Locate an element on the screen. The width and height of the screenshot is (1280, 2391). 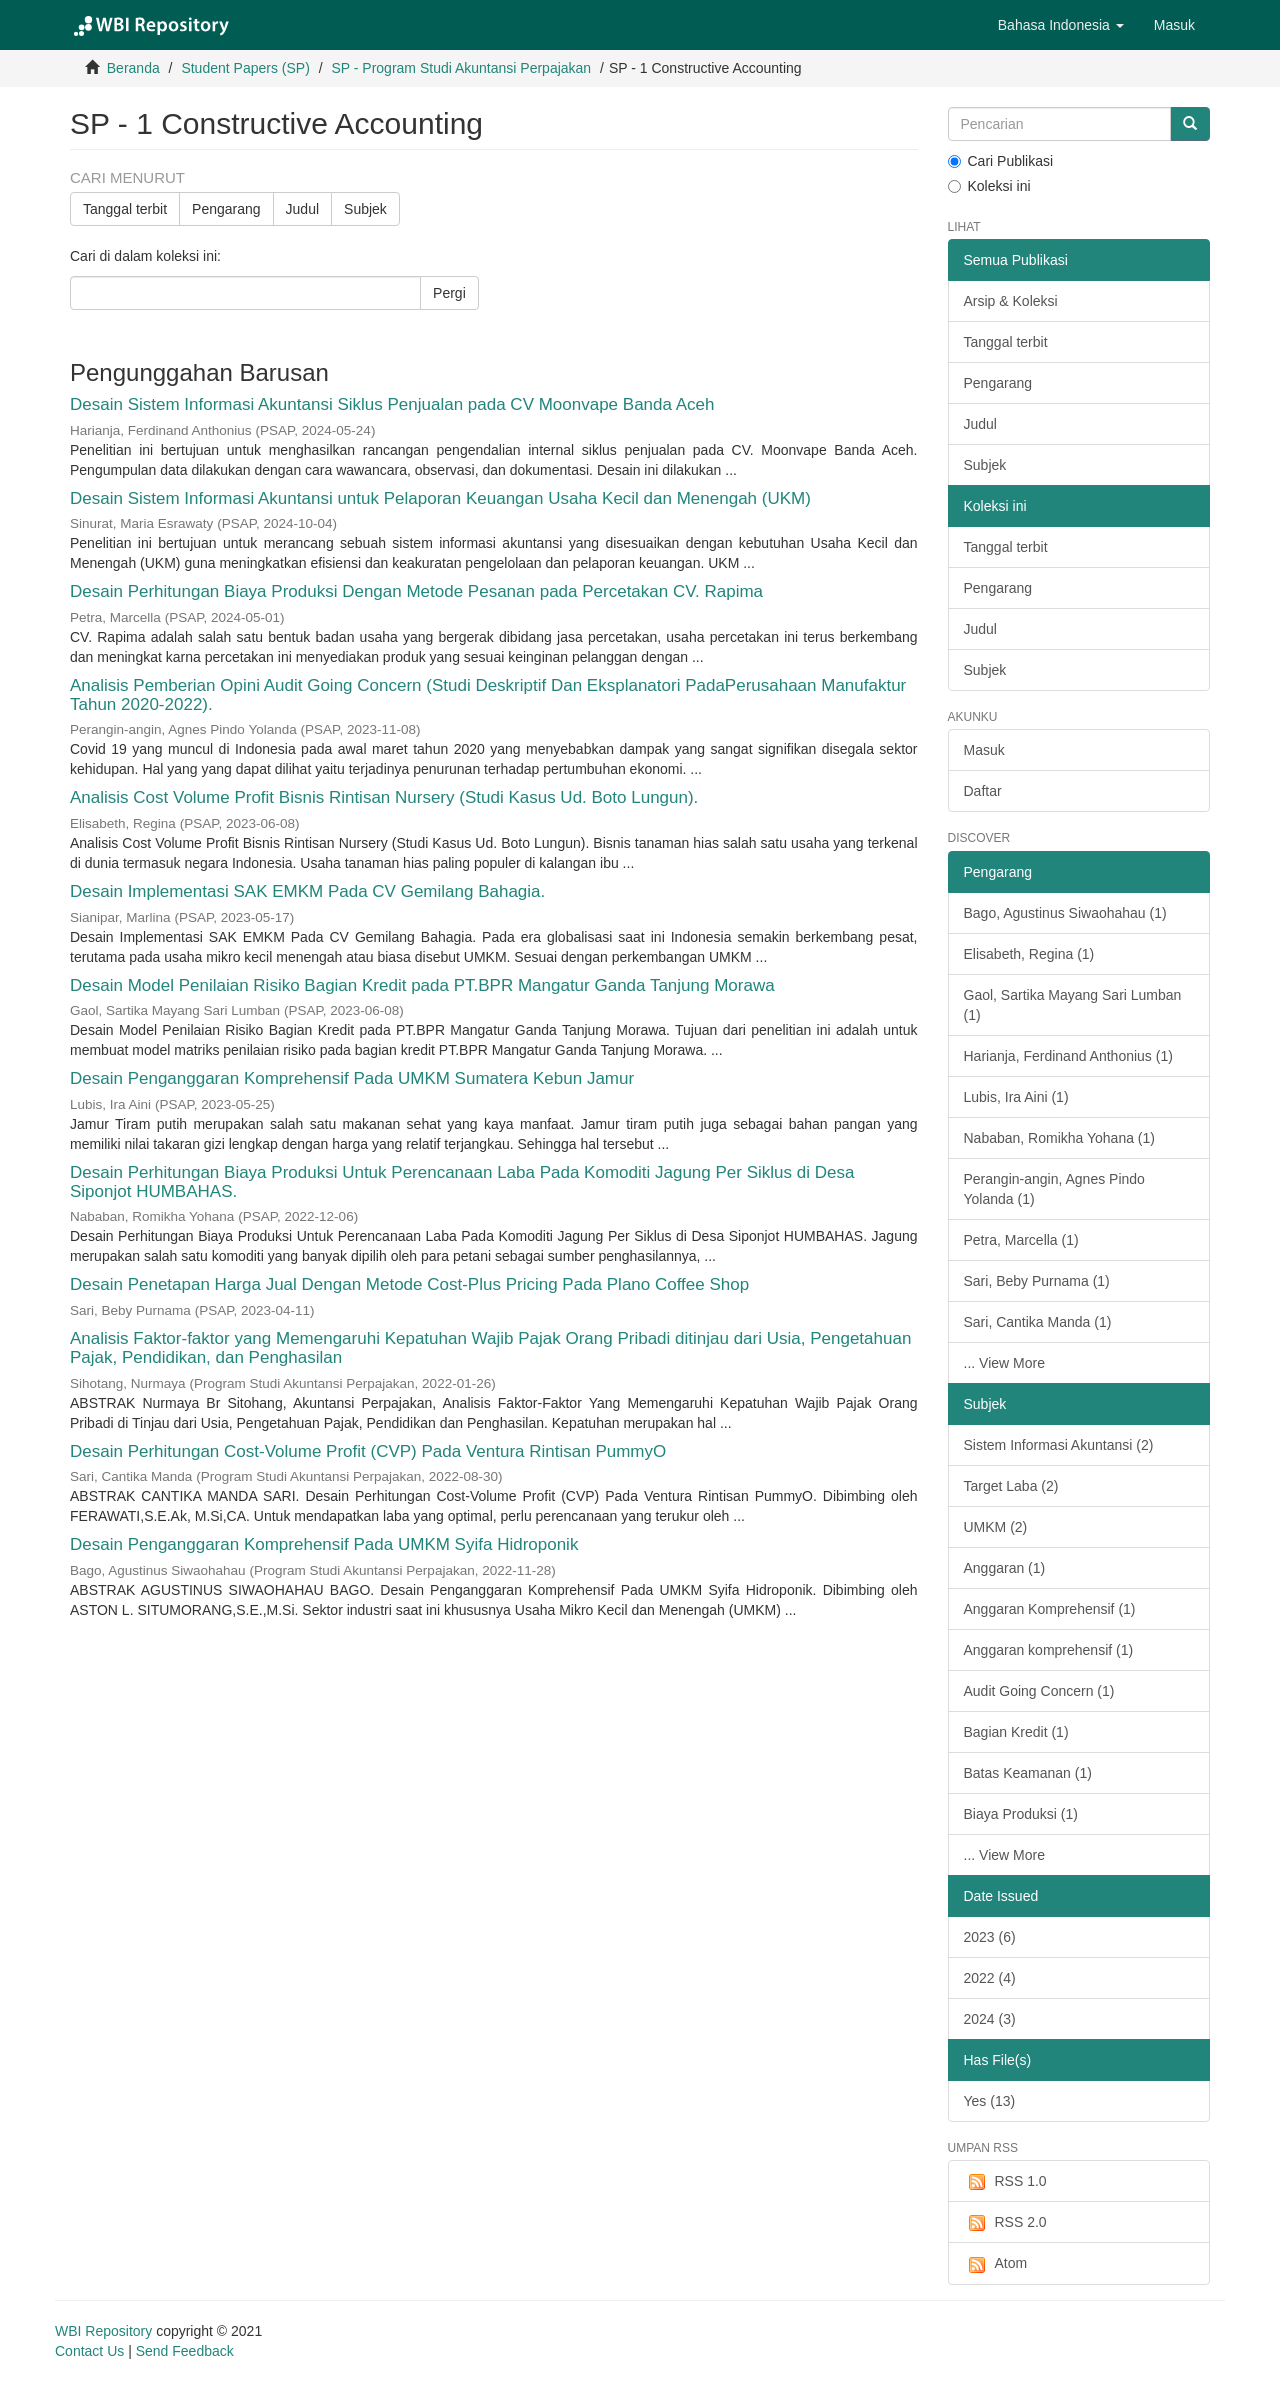
SP - Program Studi Akuntansi Perpajakan is located at coordinates (461, 68).